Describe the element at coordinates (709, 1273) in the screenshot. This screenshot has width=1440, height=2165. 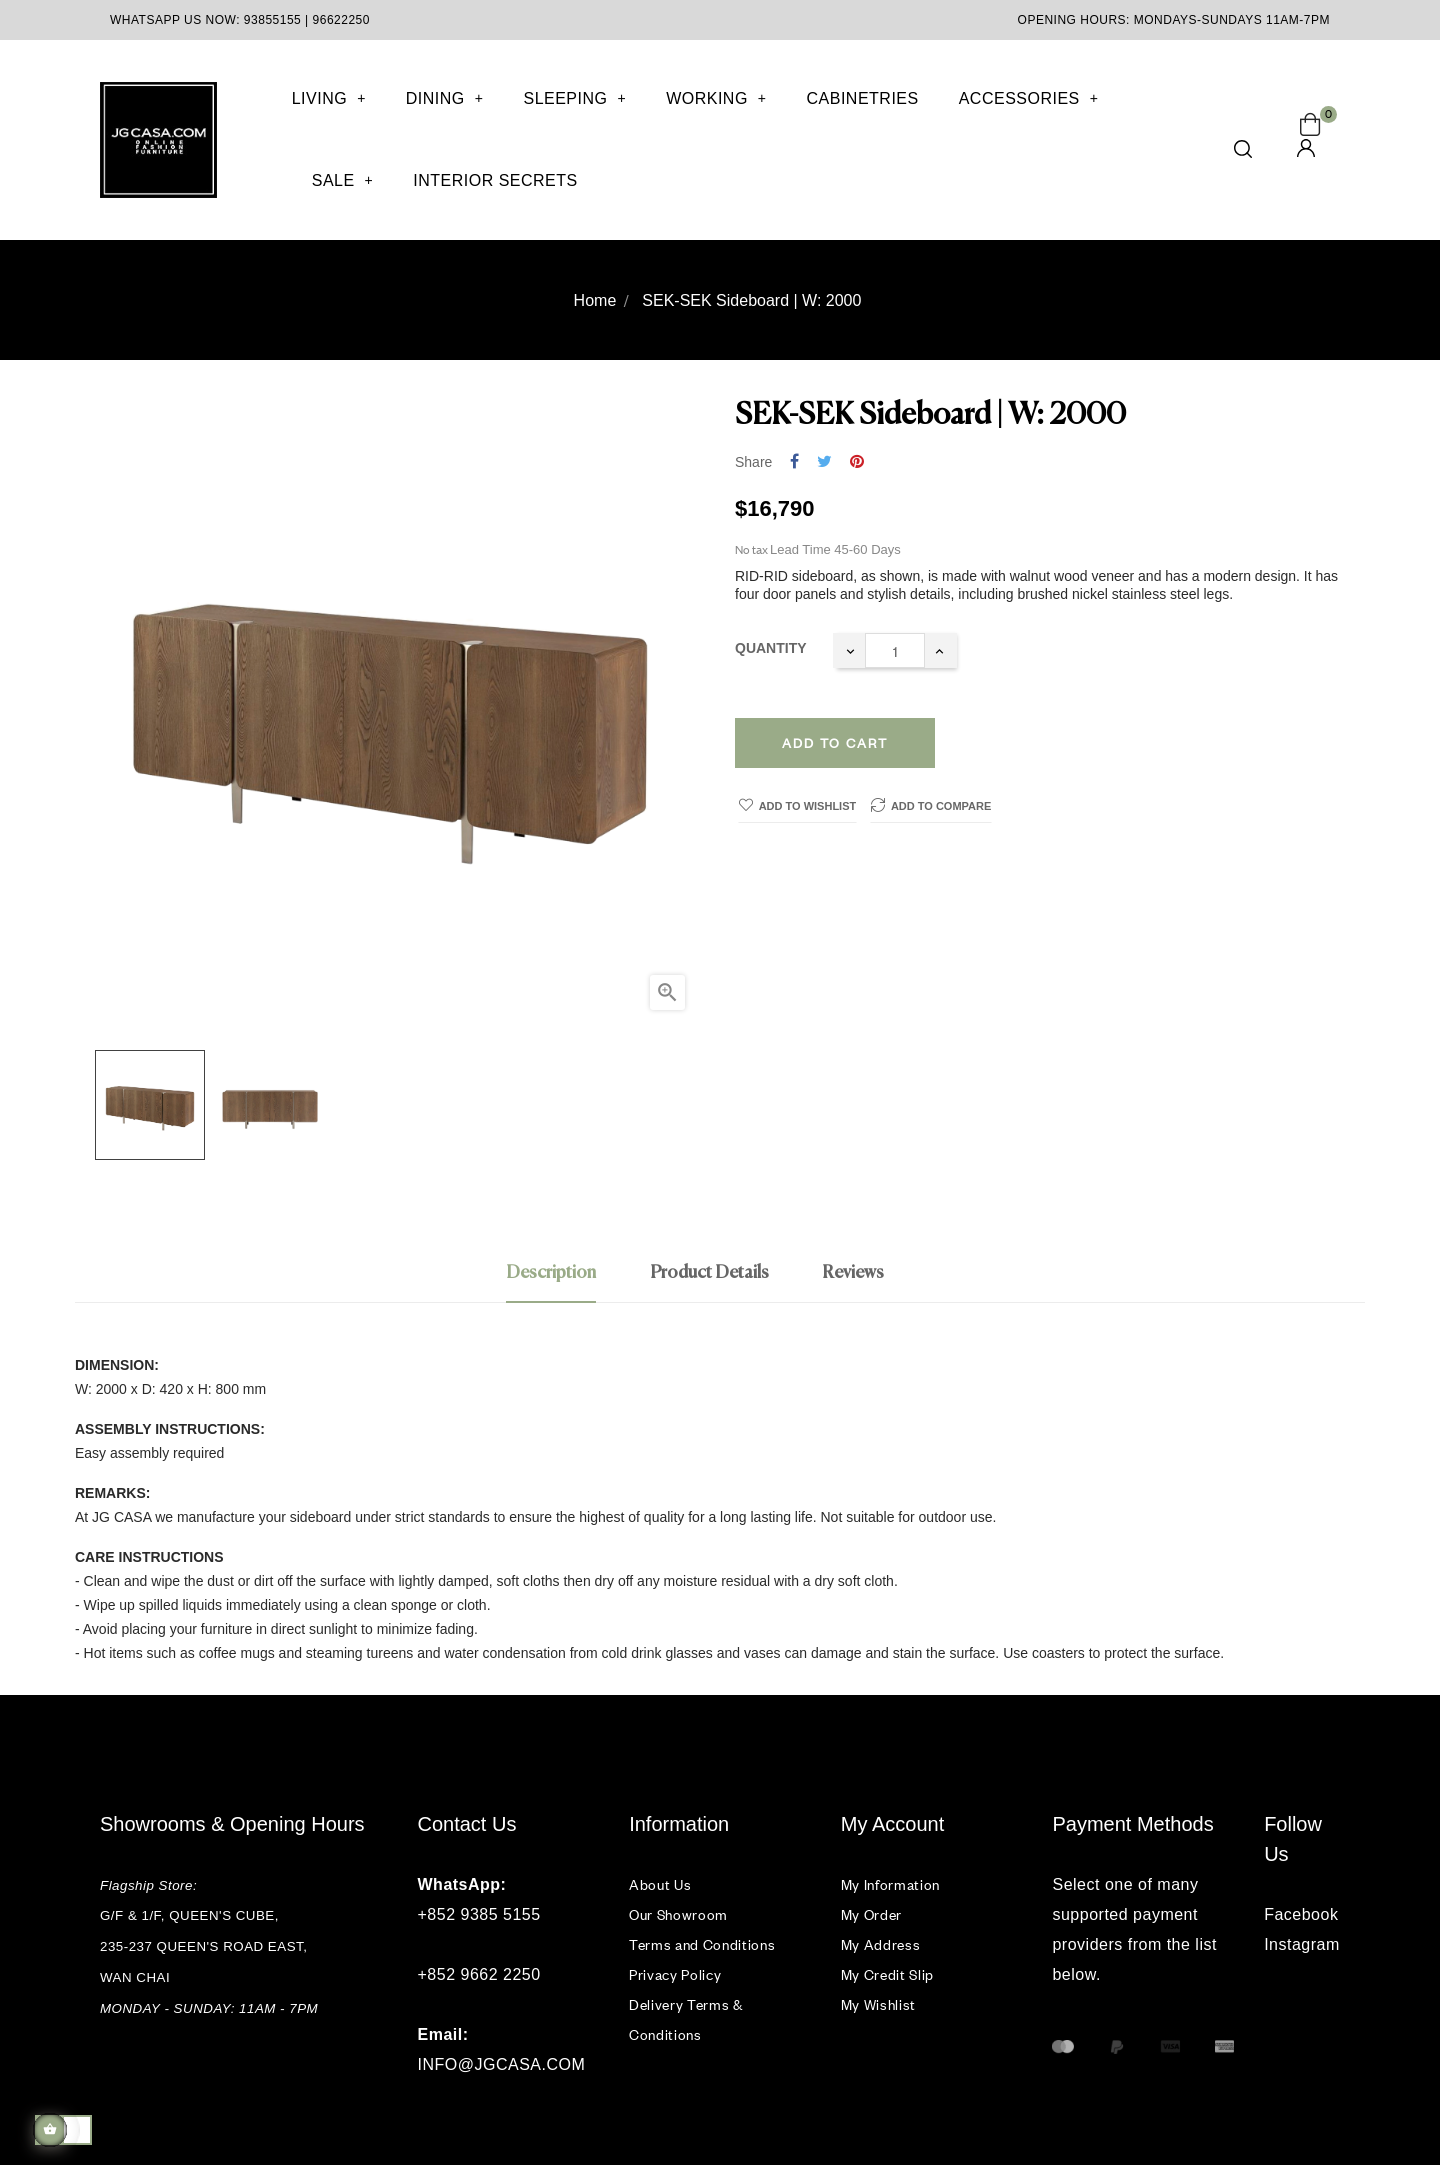
I see `Product Details [tab]` at that location.